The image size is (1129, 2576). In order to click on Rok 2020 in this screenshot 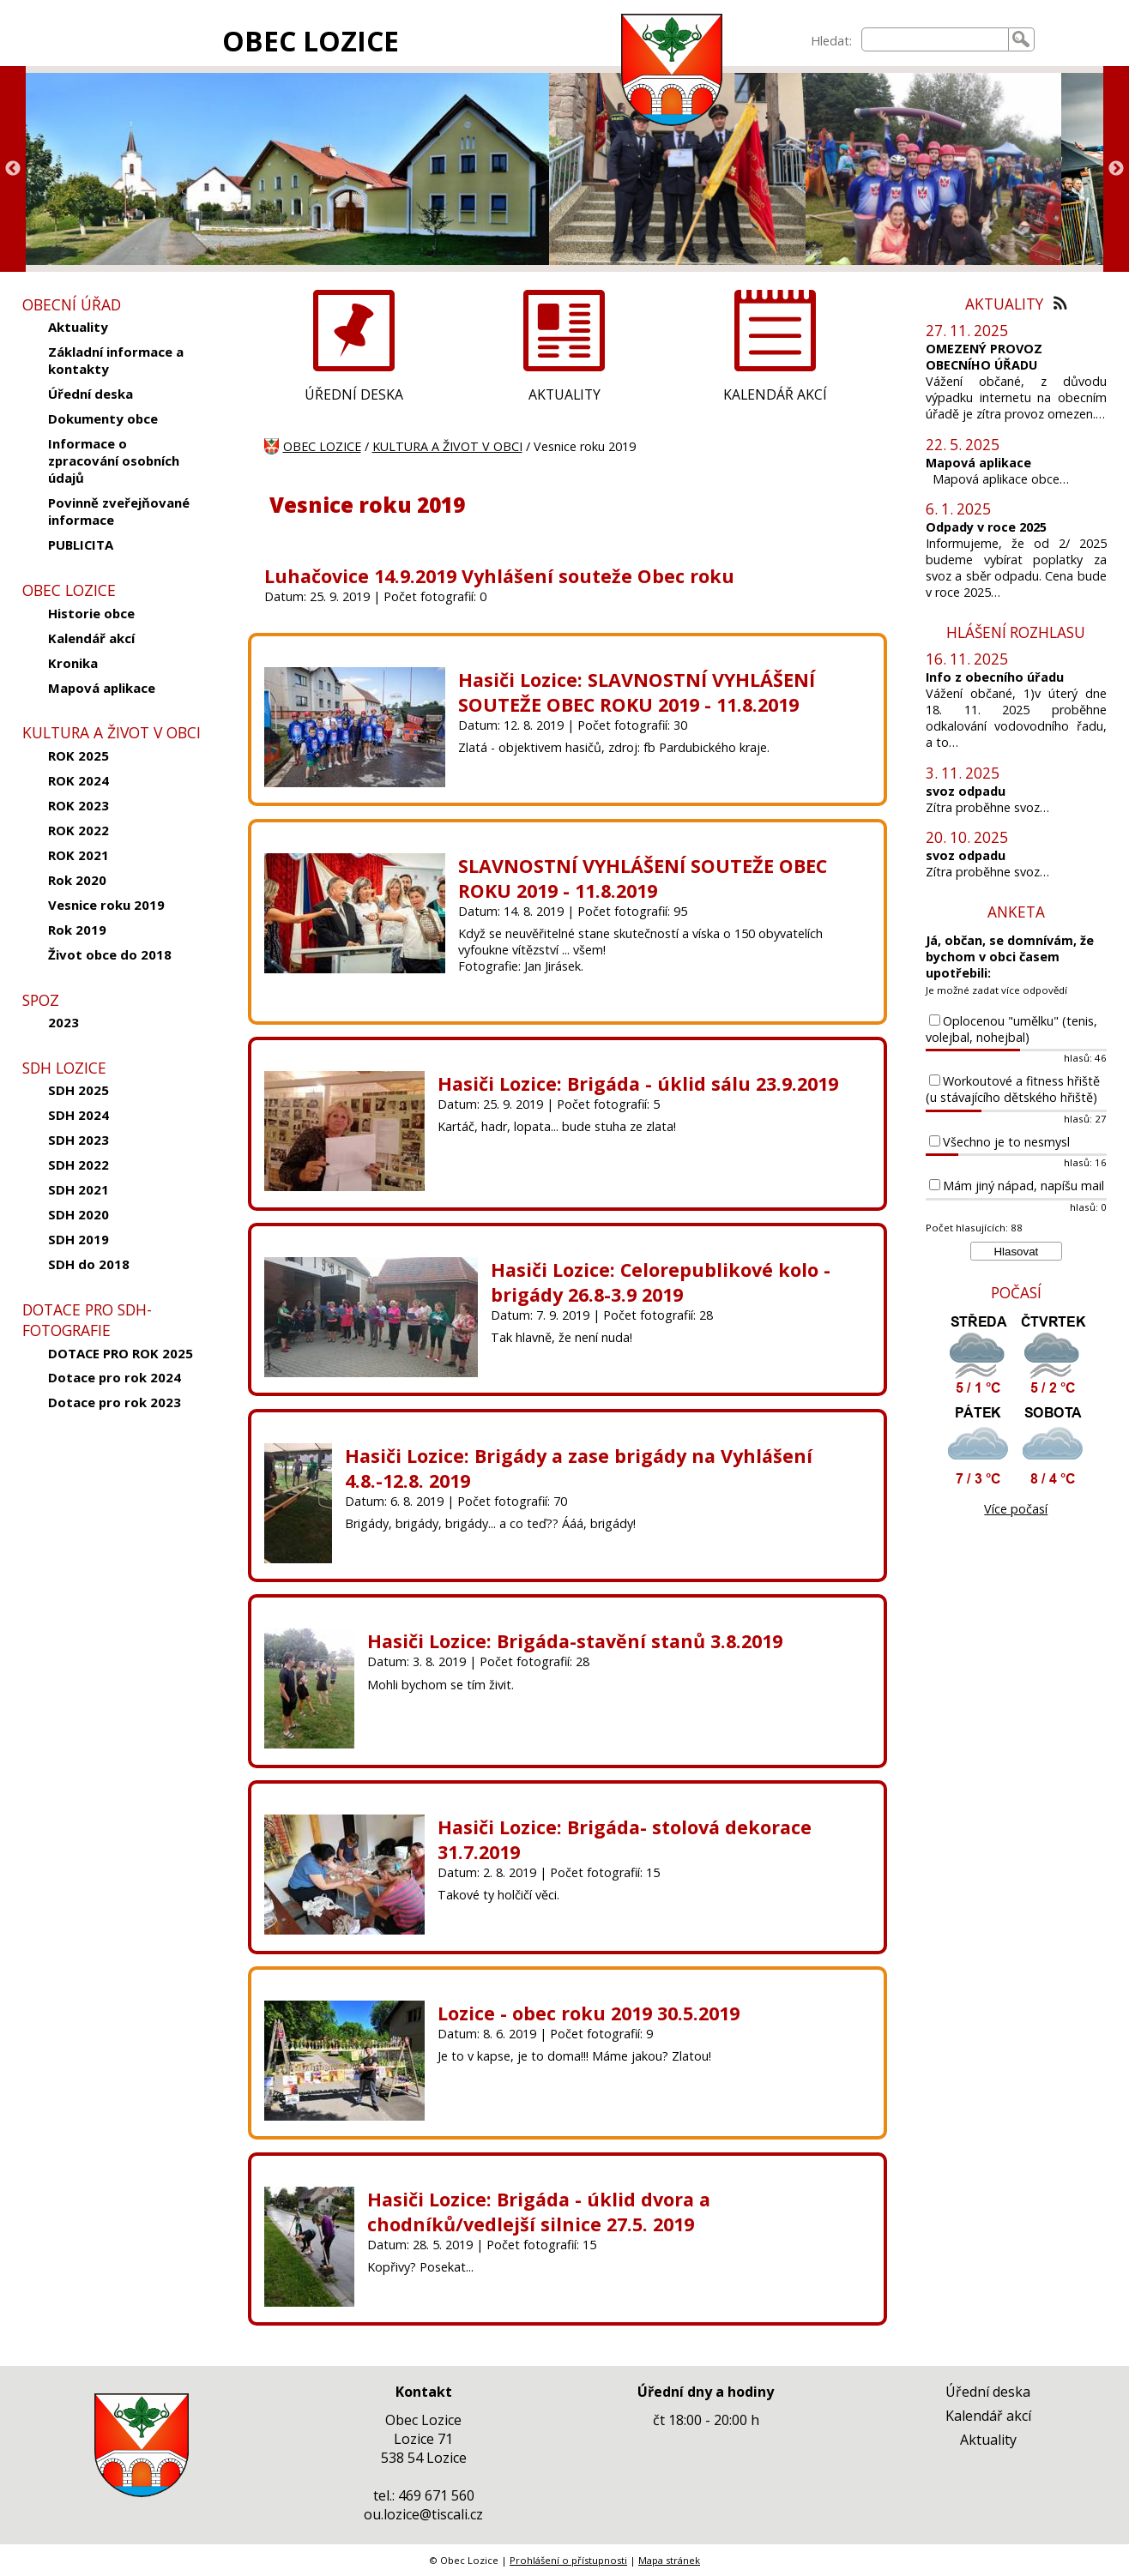, I will do `click(77, 879)`.